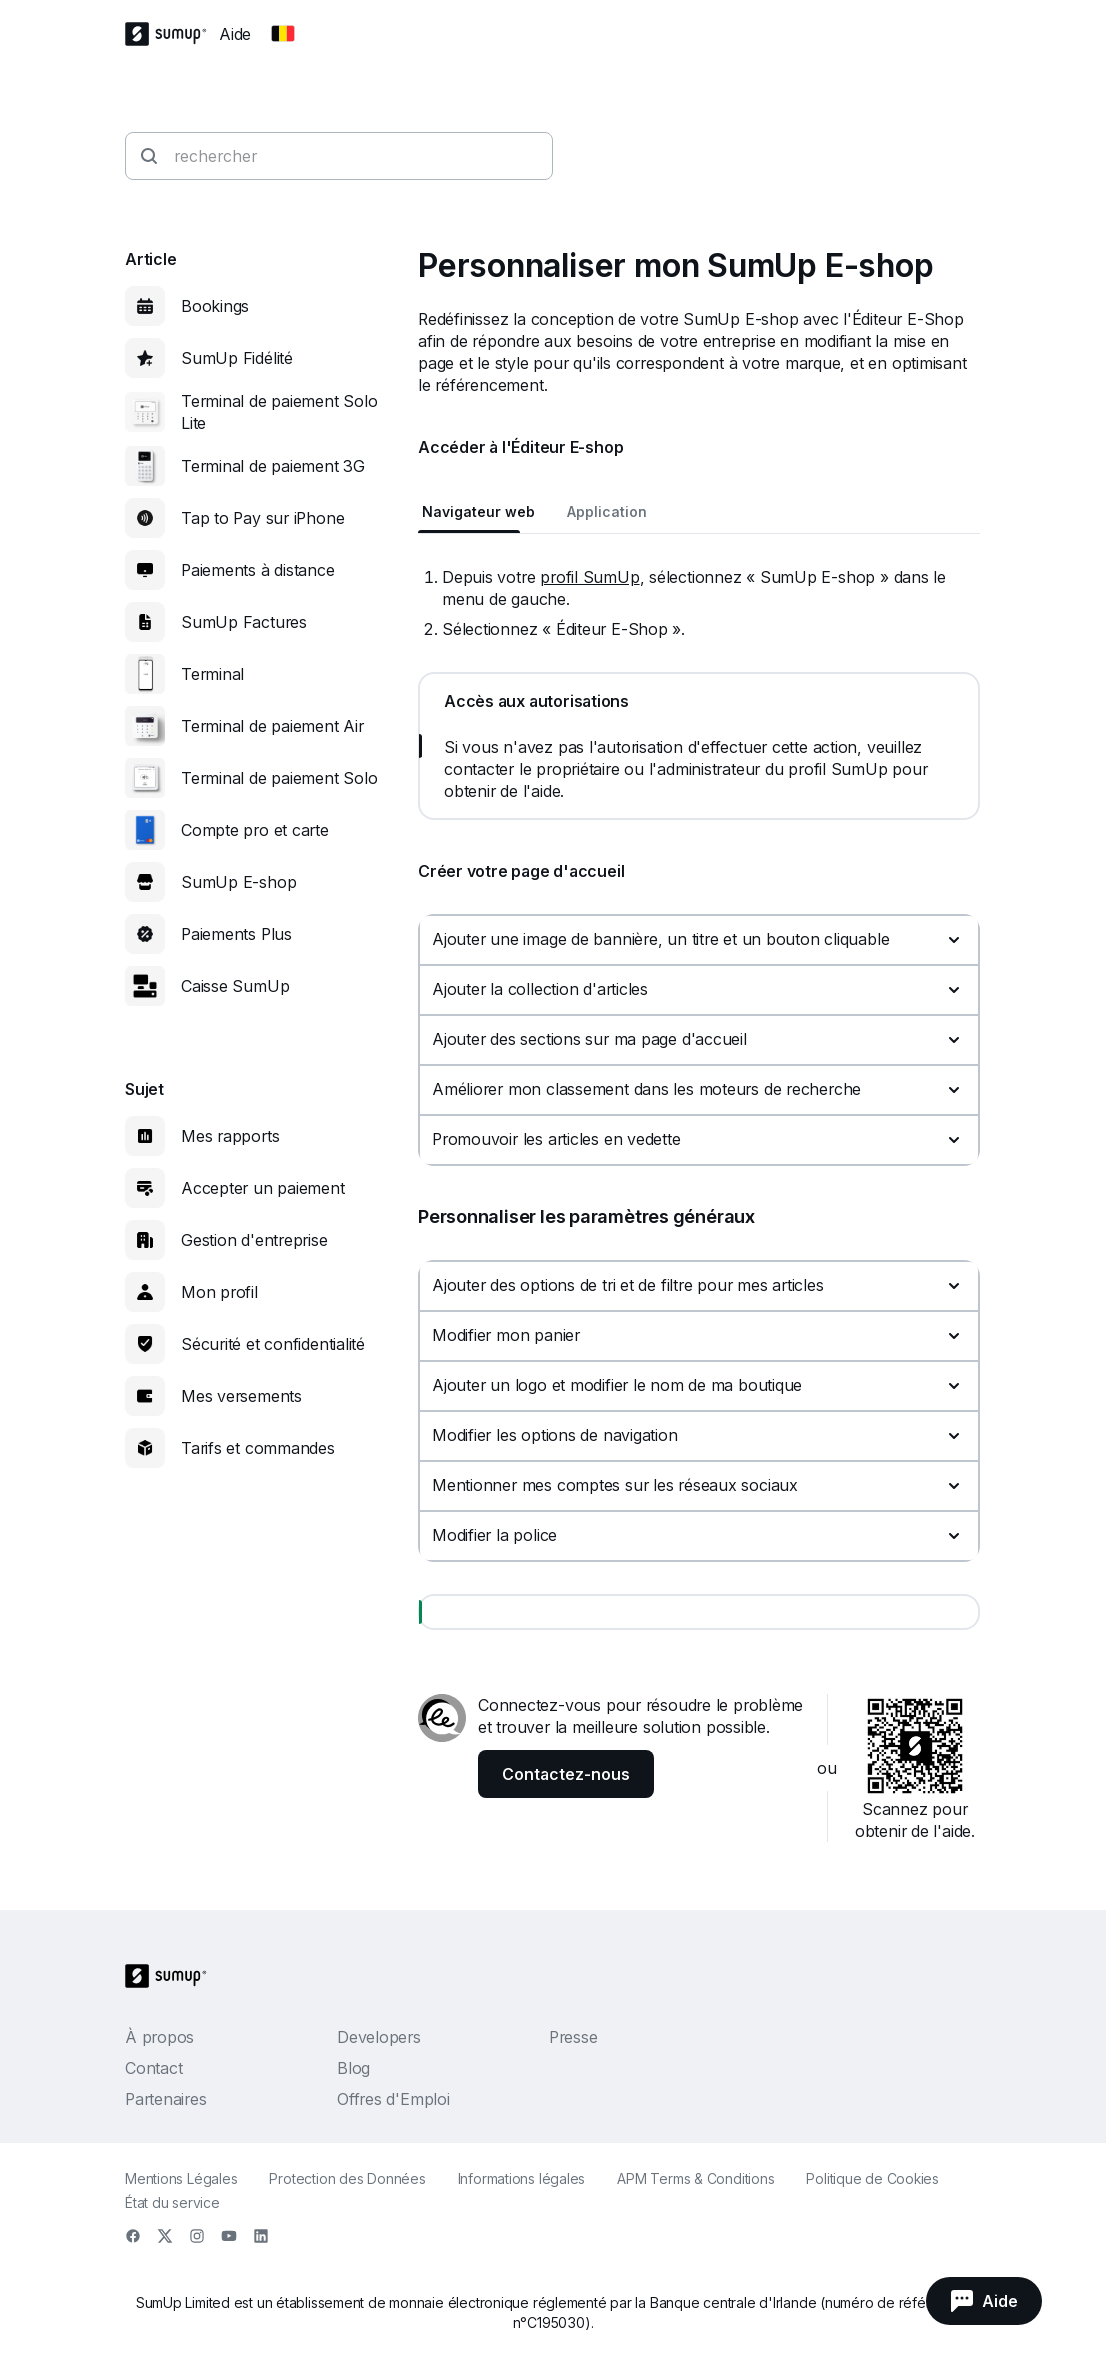  What do you see at coordinates (273, 1344) in the screenshot?
I see `Sécurité et confidentialité` at bounding box center [273, 1344].